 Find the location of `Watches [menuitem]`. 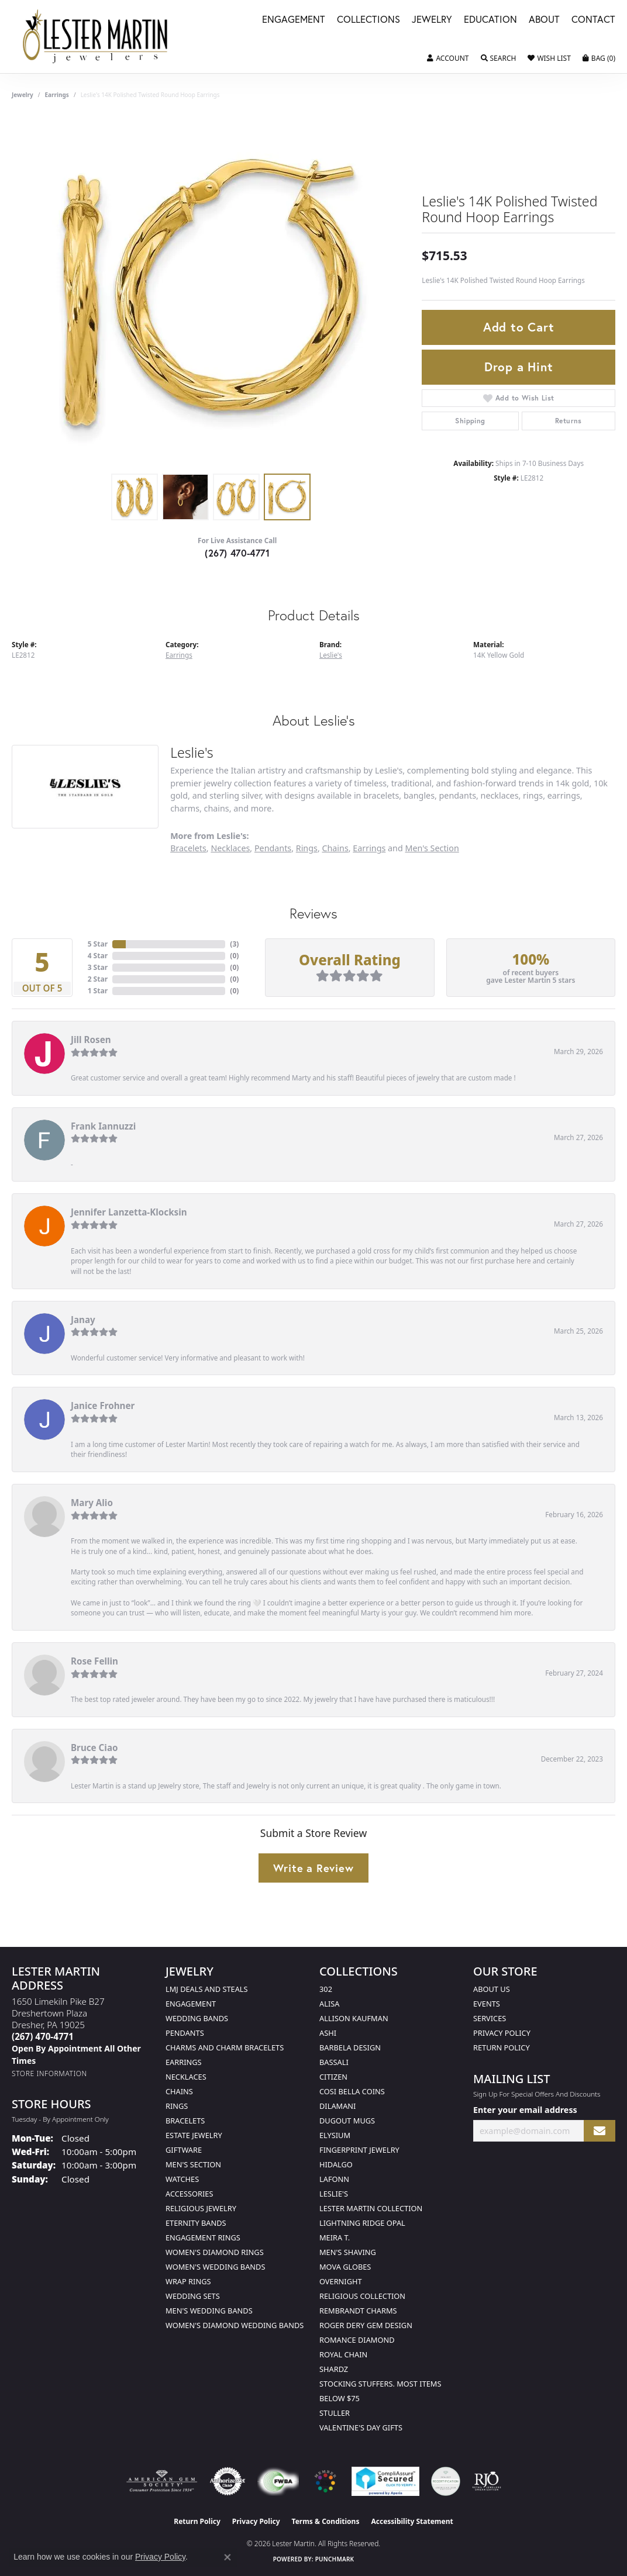

Watches [menuitem] is located at coordinates (182, 2179).